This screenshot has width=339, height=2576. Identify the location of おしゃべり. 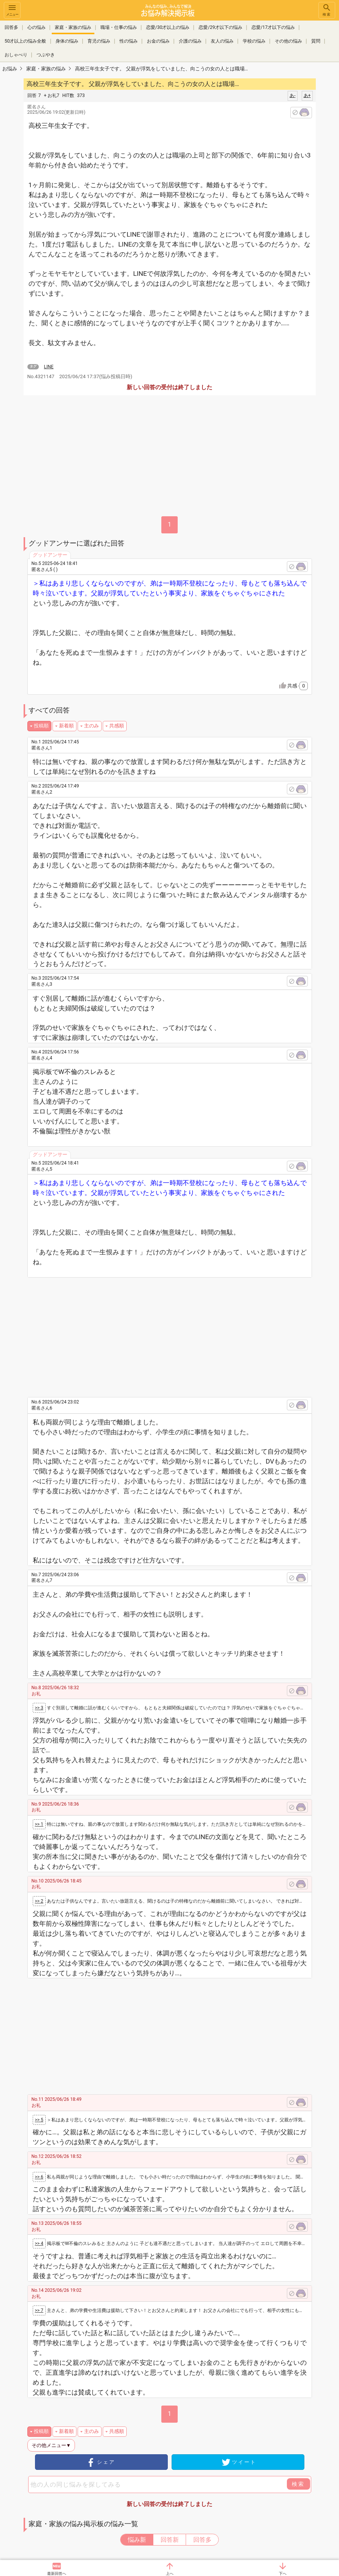
(16, 54).